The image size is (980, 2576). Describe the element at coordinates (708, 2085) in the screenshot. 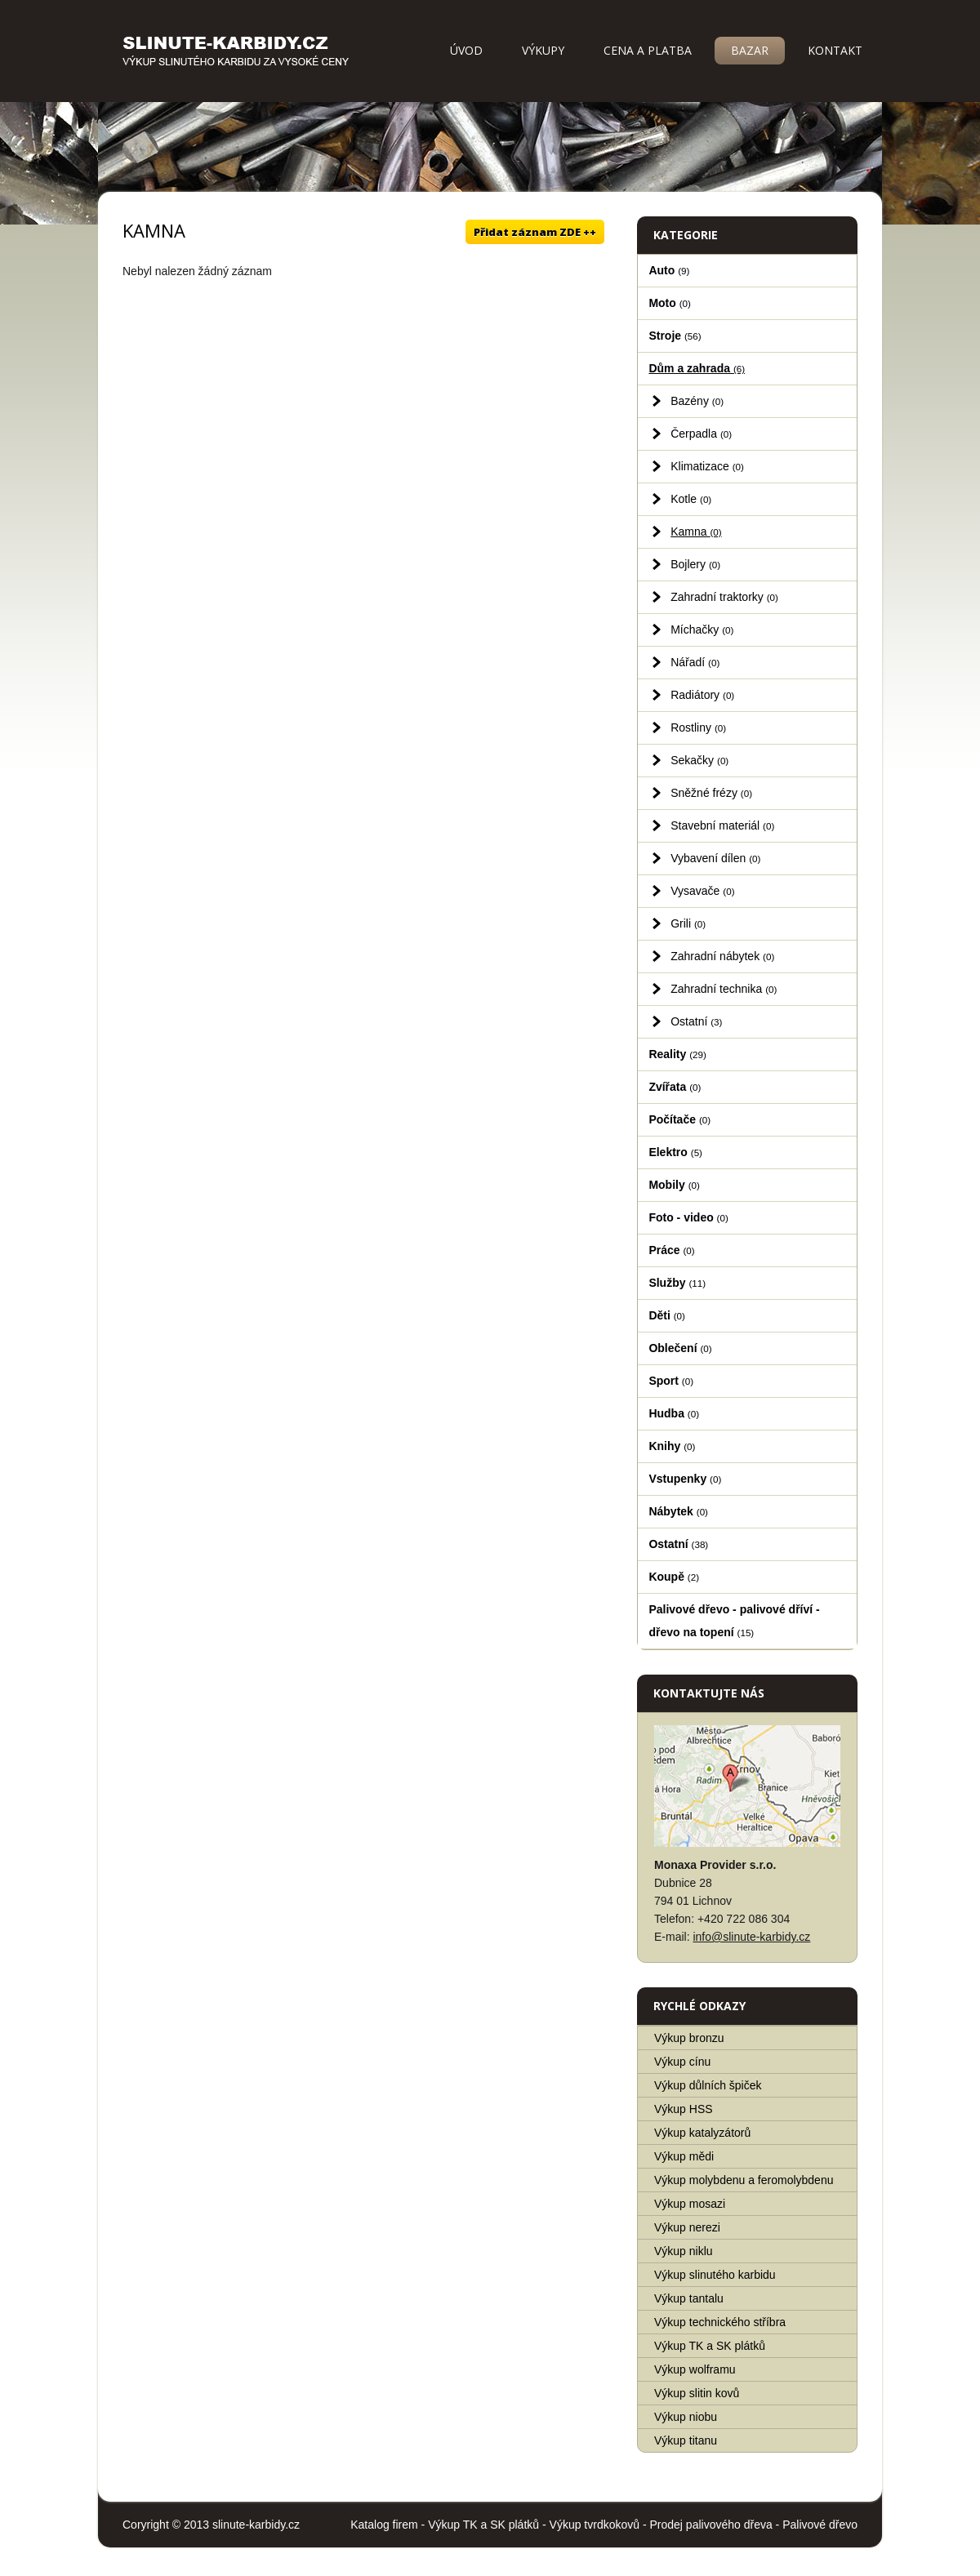

I see `Výkup důlních špiček` at that location.